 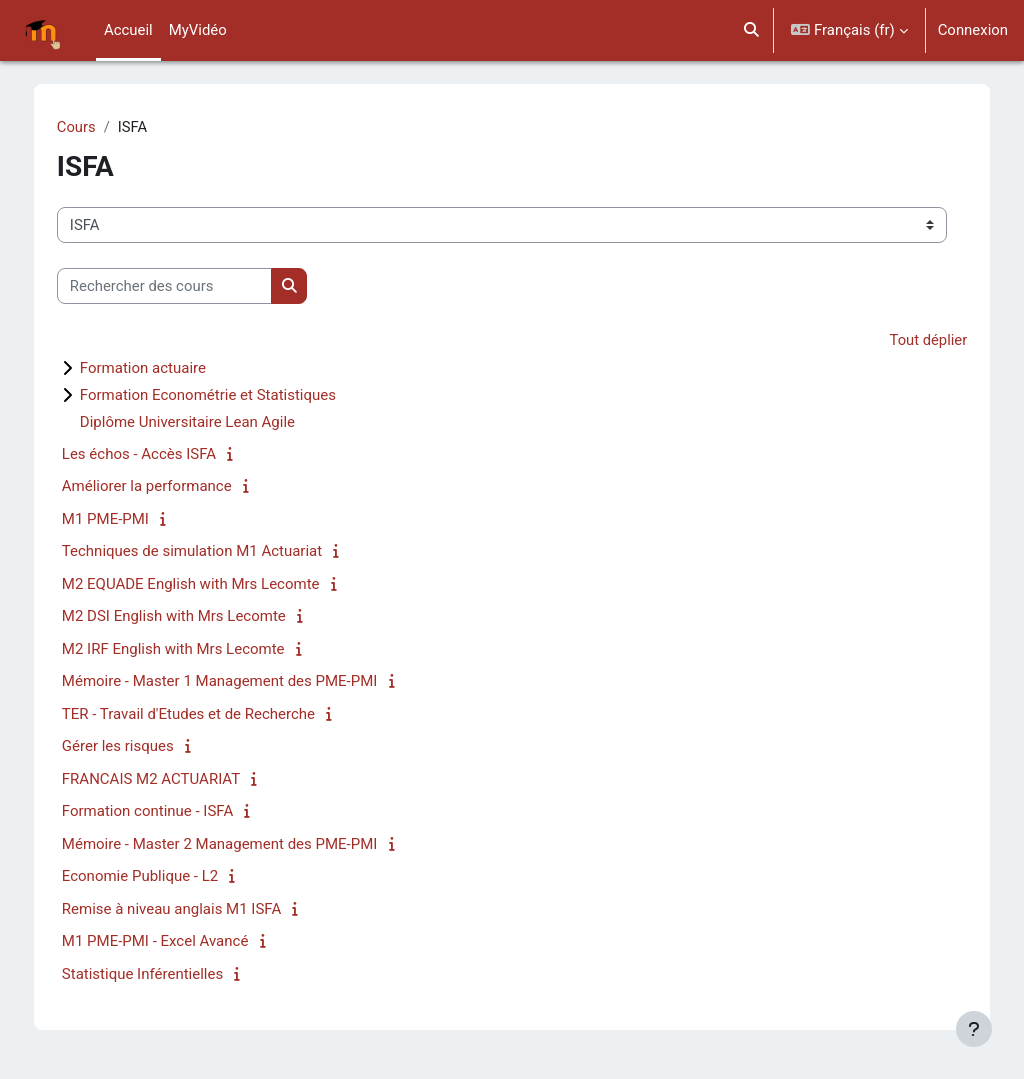 I want to click on Formation Econométrie et Statistiques, so click(x=222, y=395).